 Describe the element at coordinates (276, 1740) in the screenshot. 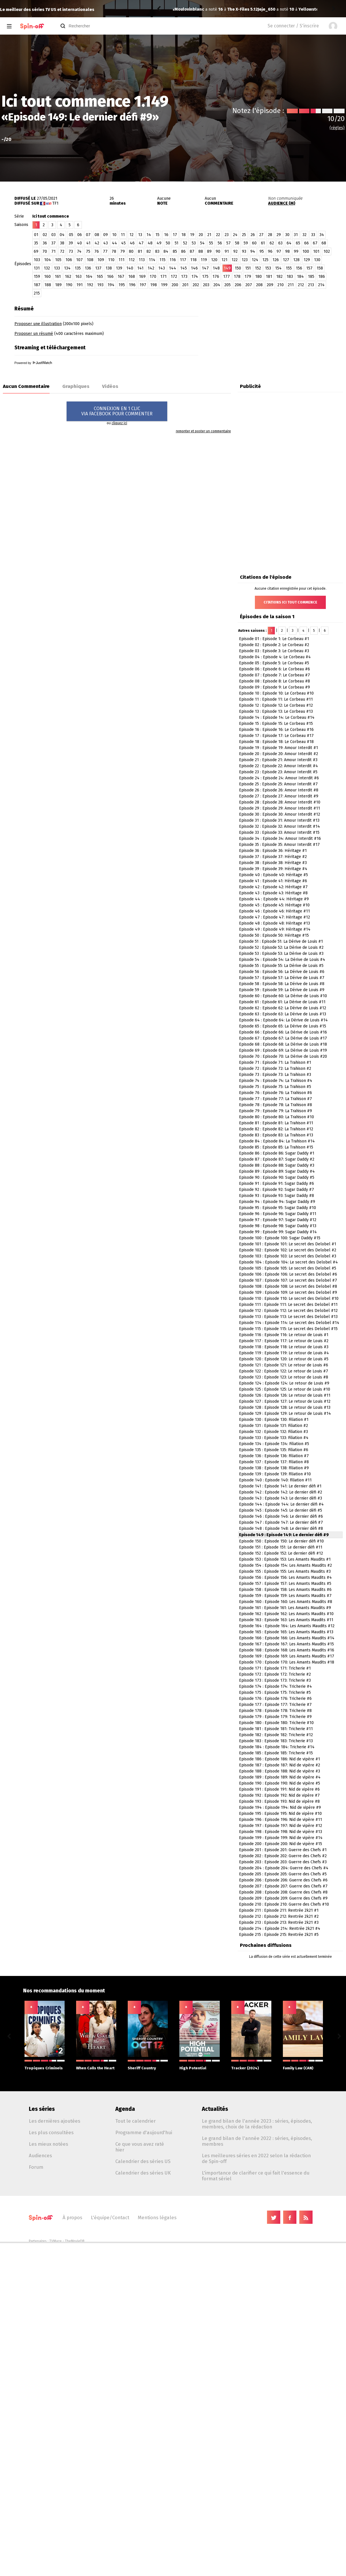

I see `Episode 183 : Episode 183: Tricherie #13` at that location.